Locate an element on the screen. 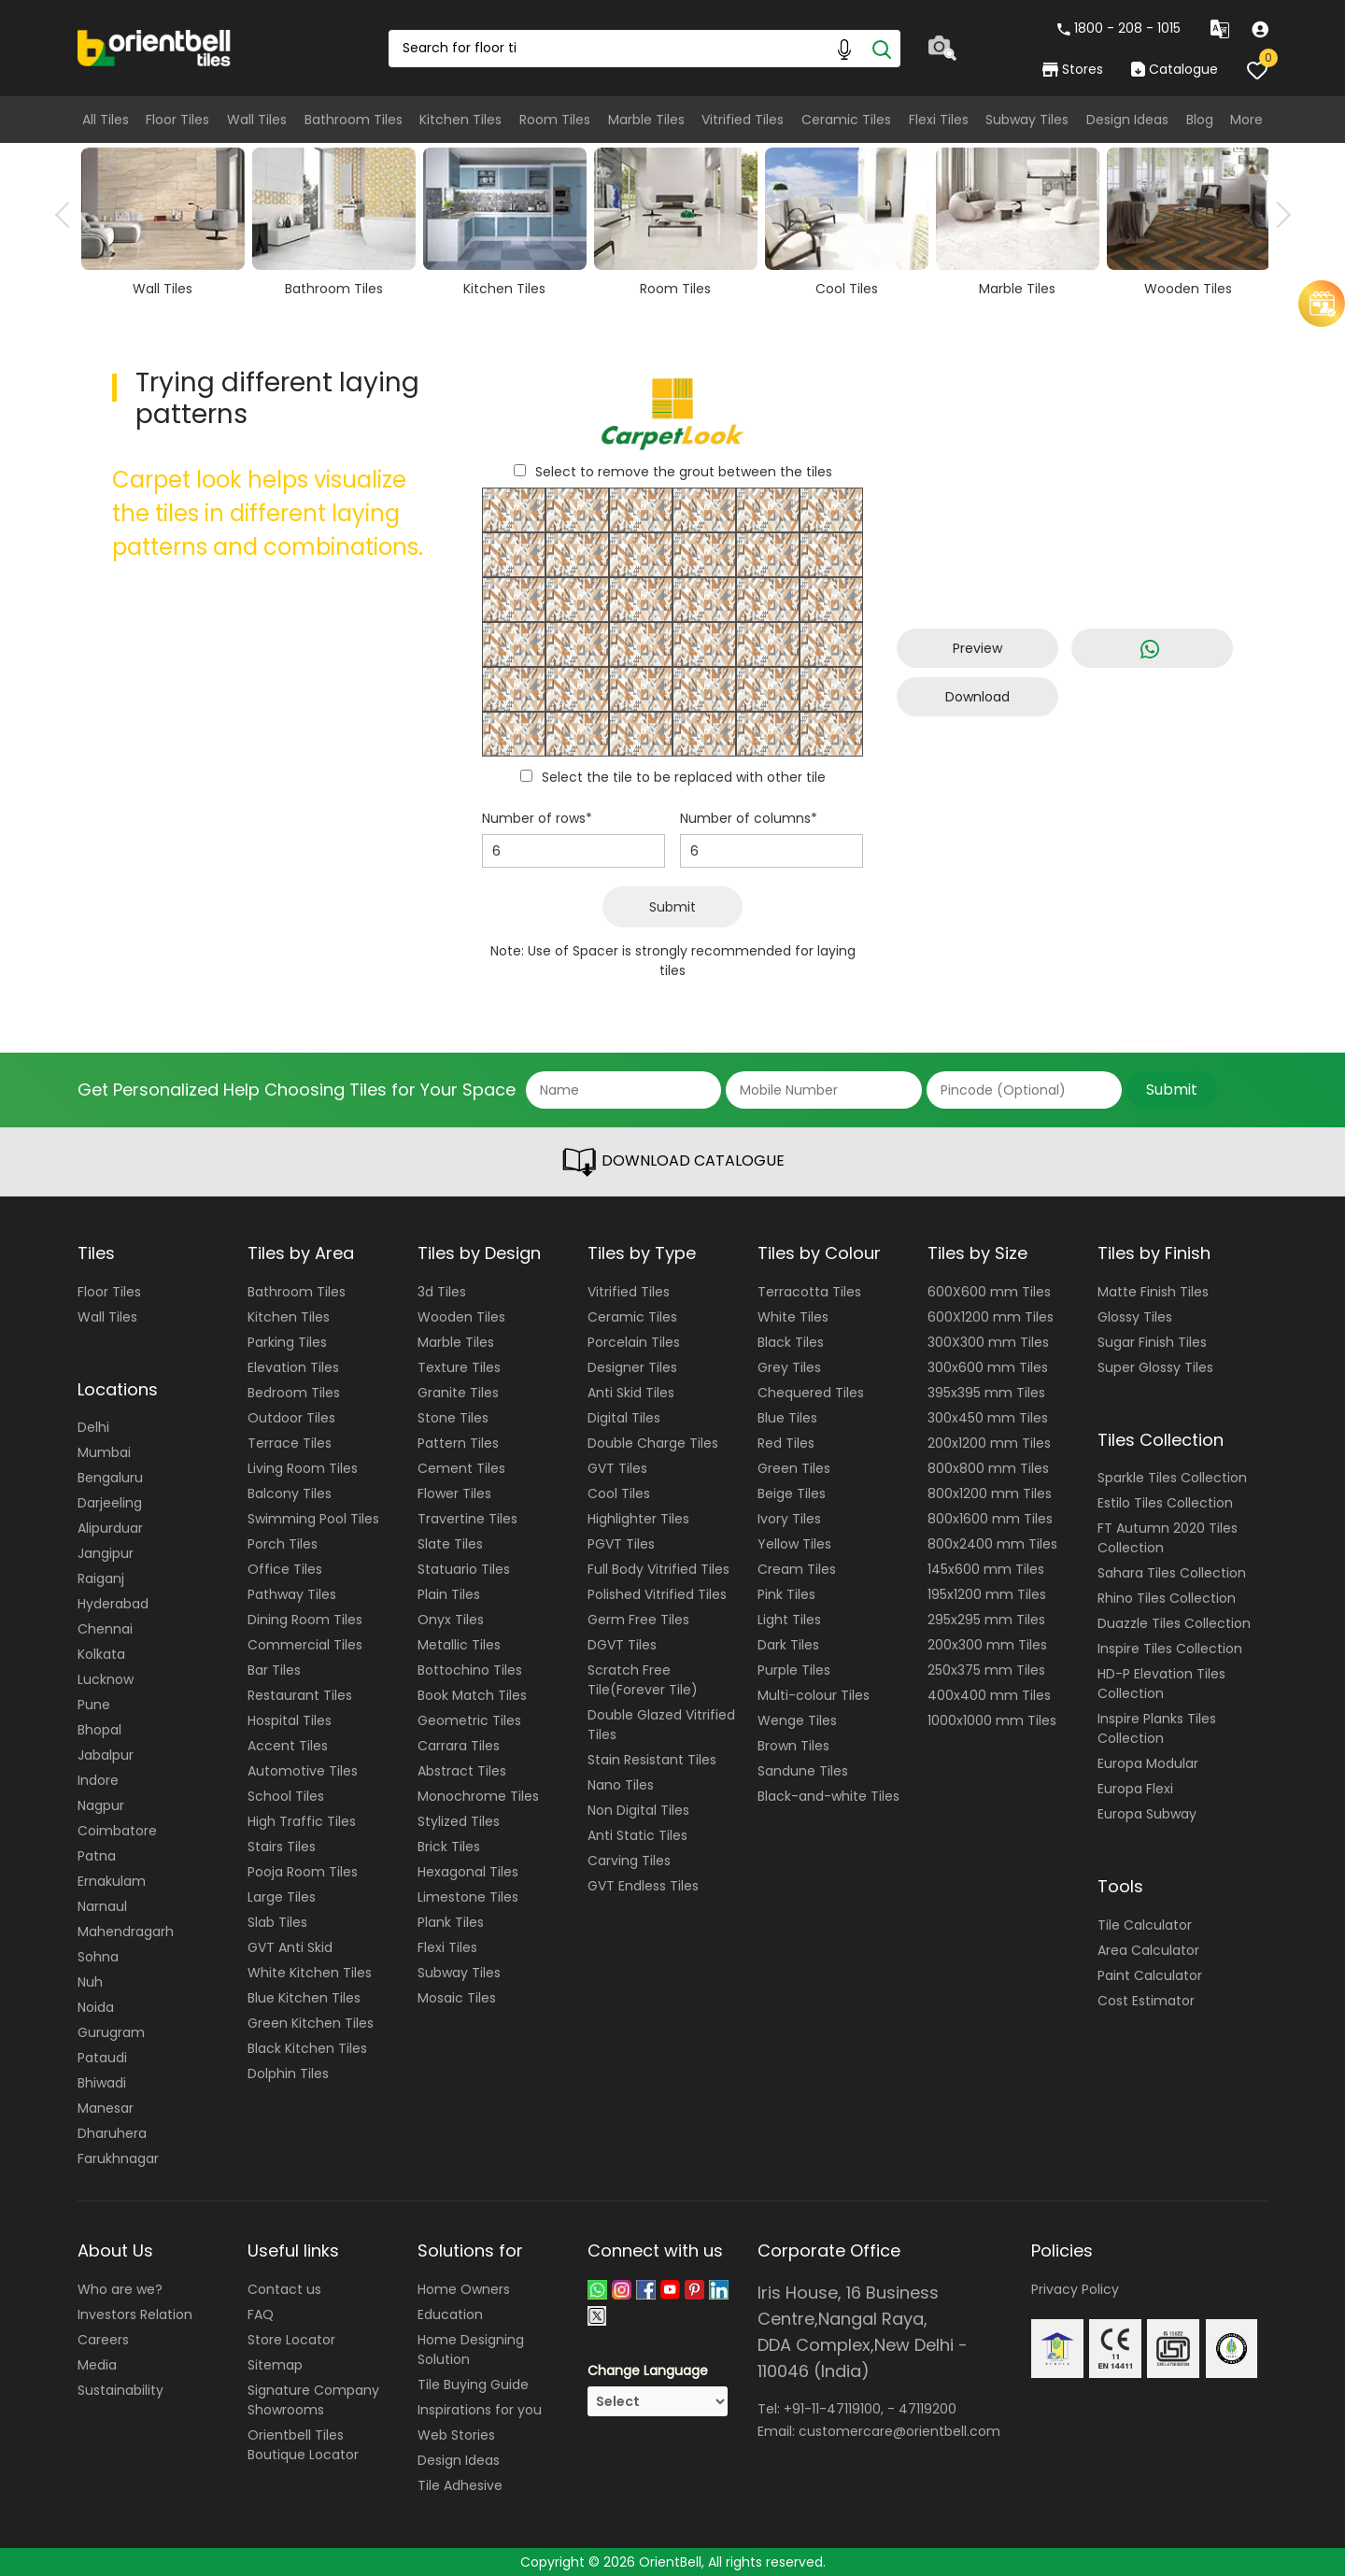 The height and width of the screenshot is (2576, 1345). Flexi Tiles is located at coordinates (939, 119).